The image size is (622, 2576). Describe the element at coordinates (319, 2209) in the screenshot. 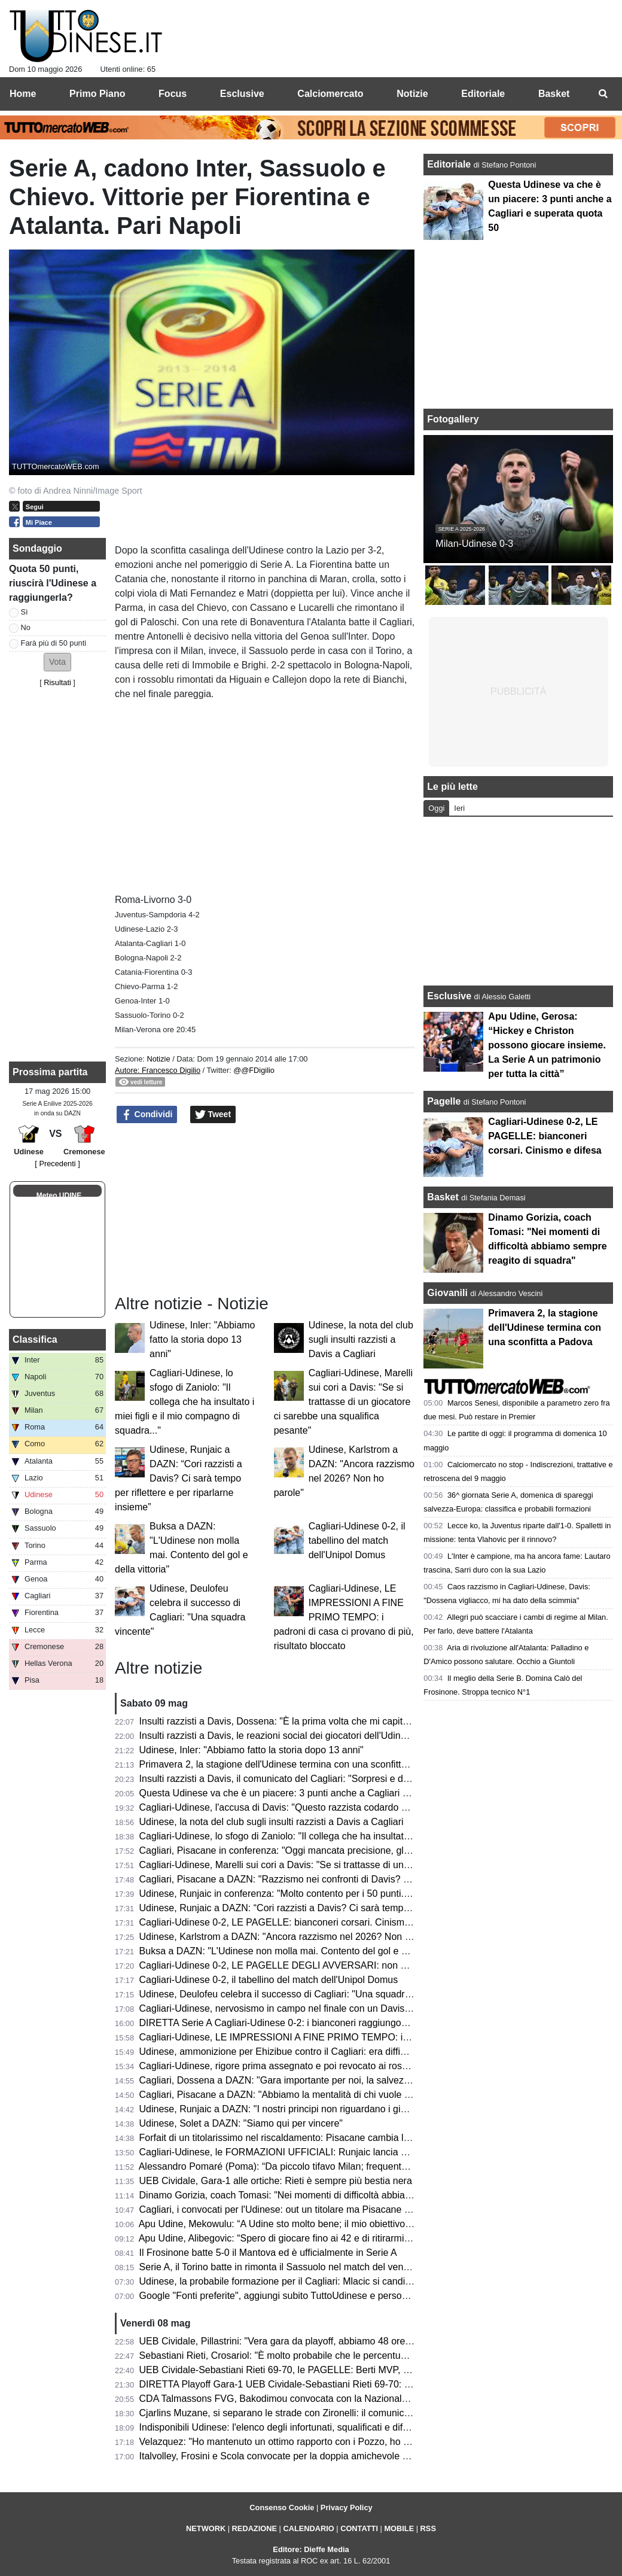

I see `Cagliari, i convocati per l'Udinese: out un titolare ma Pisacane recupera due giocatori` at that location.